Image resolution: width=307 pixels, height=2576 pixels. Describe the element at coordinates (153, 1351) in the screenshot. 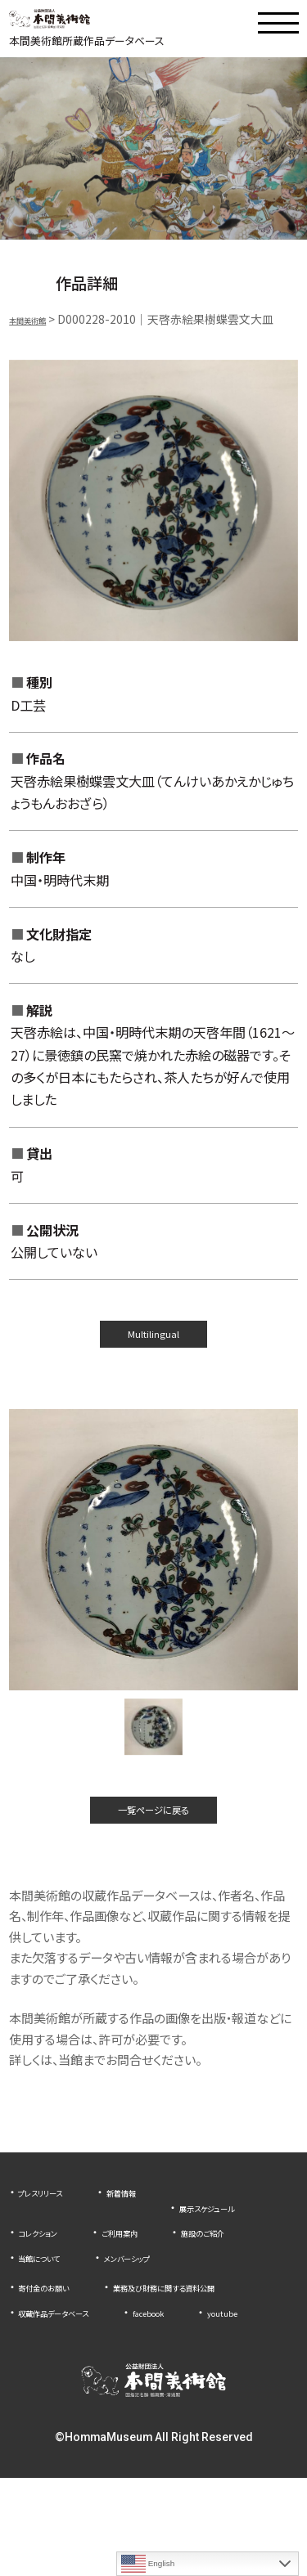

I see `Multilingual` at that location.